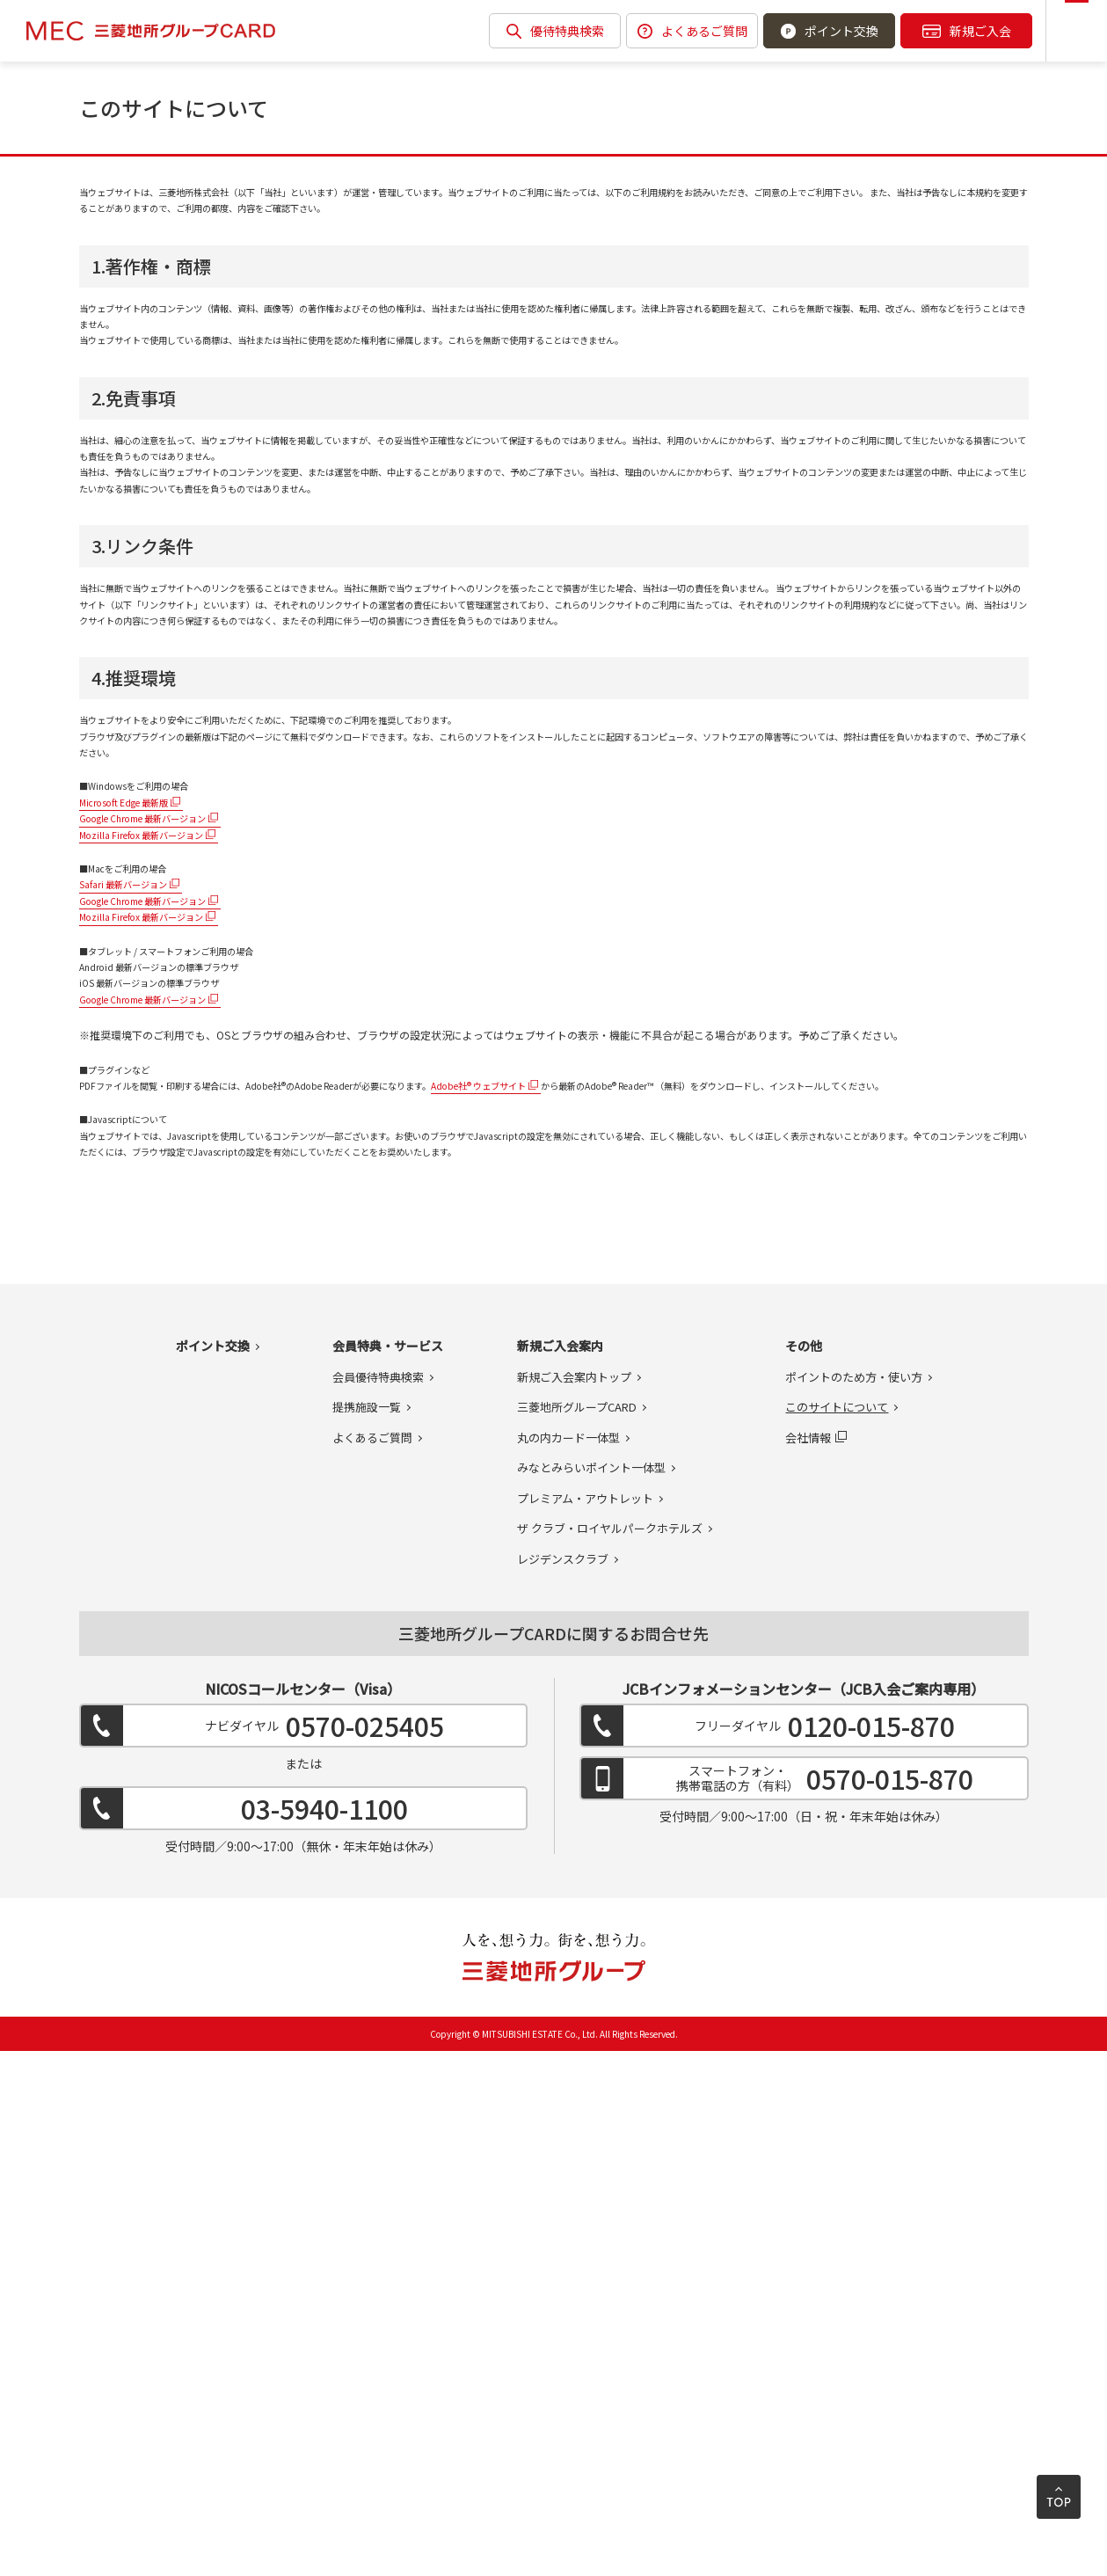 The height and width of the screenshot is (2576, 1107). I want to click on 会員優待特典検索, so click(378, 1901).